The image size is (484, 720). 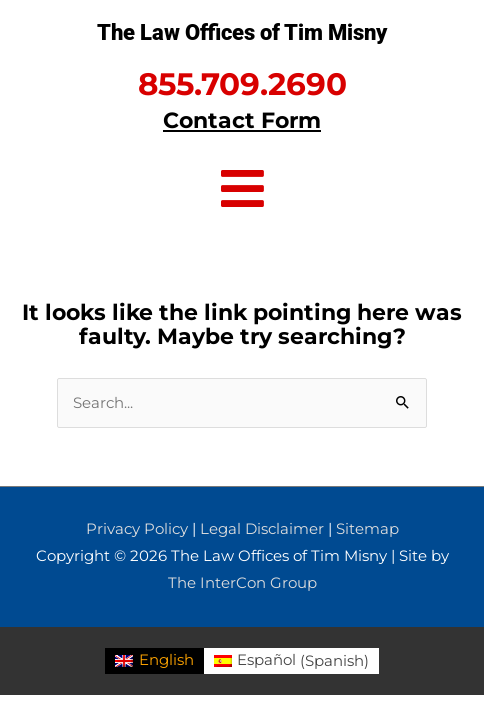 I want to click on Legal Disclaimer, so click(x=262, y=529).